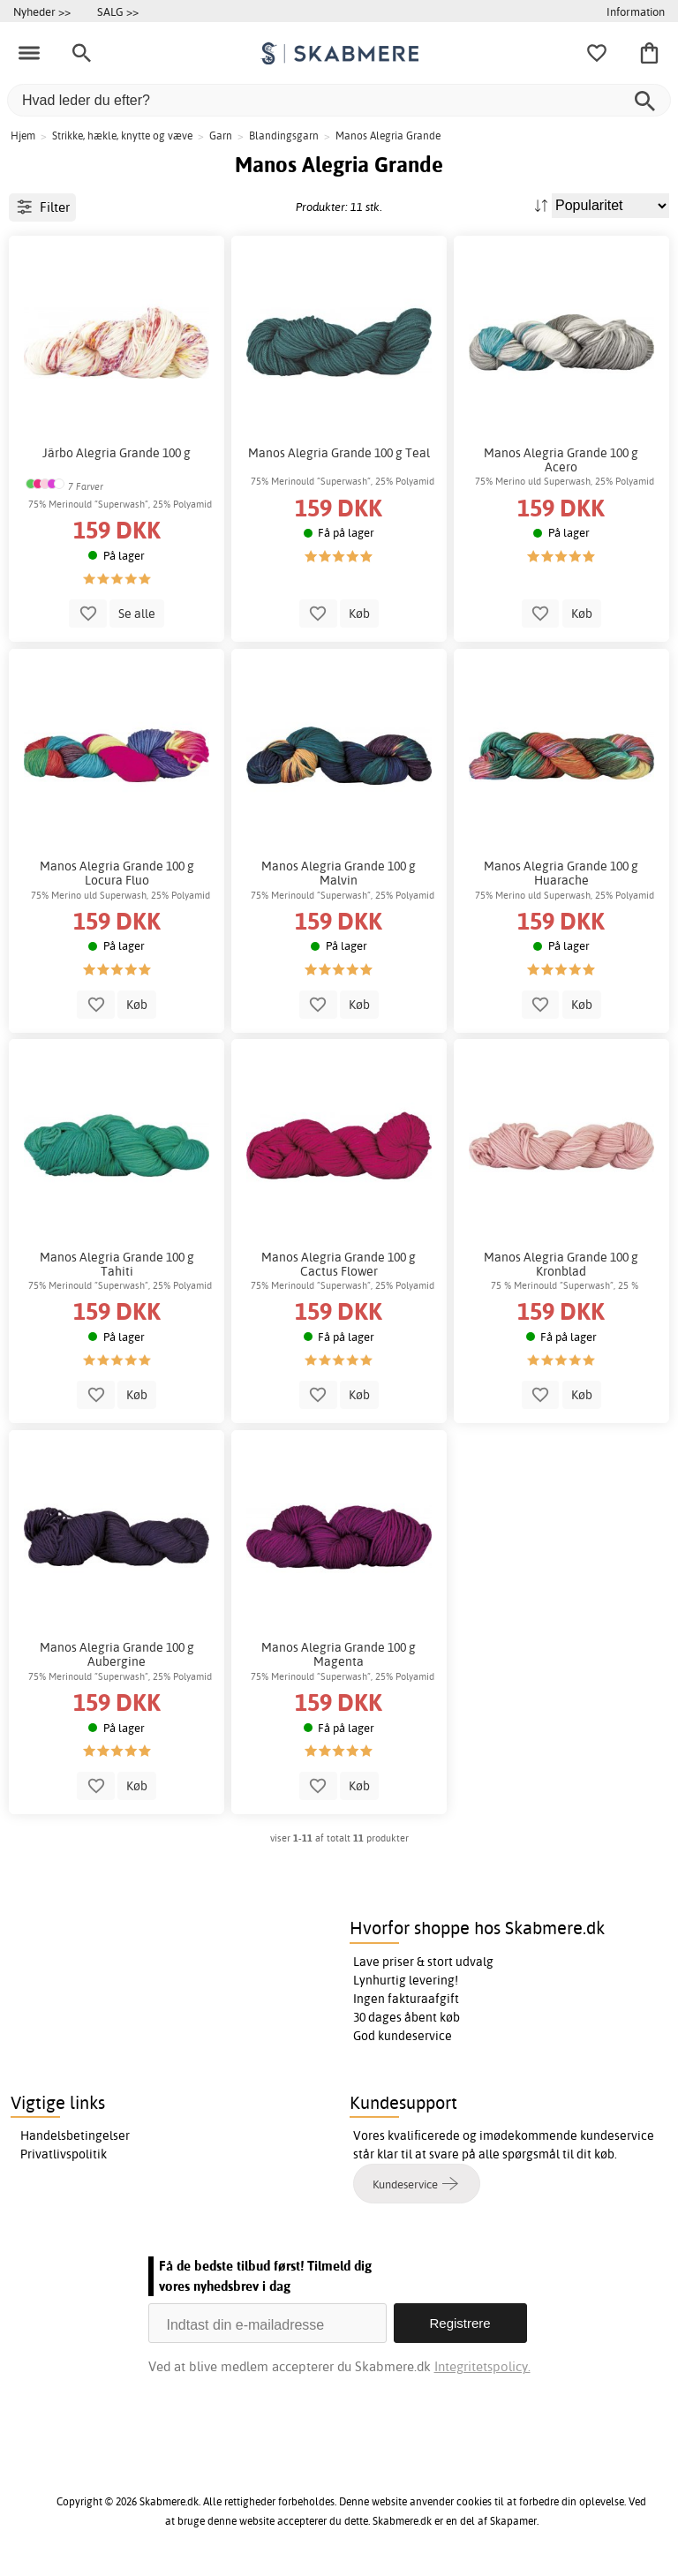 The image size is (678, 2576). I want to click on Information, so click(635, 11).